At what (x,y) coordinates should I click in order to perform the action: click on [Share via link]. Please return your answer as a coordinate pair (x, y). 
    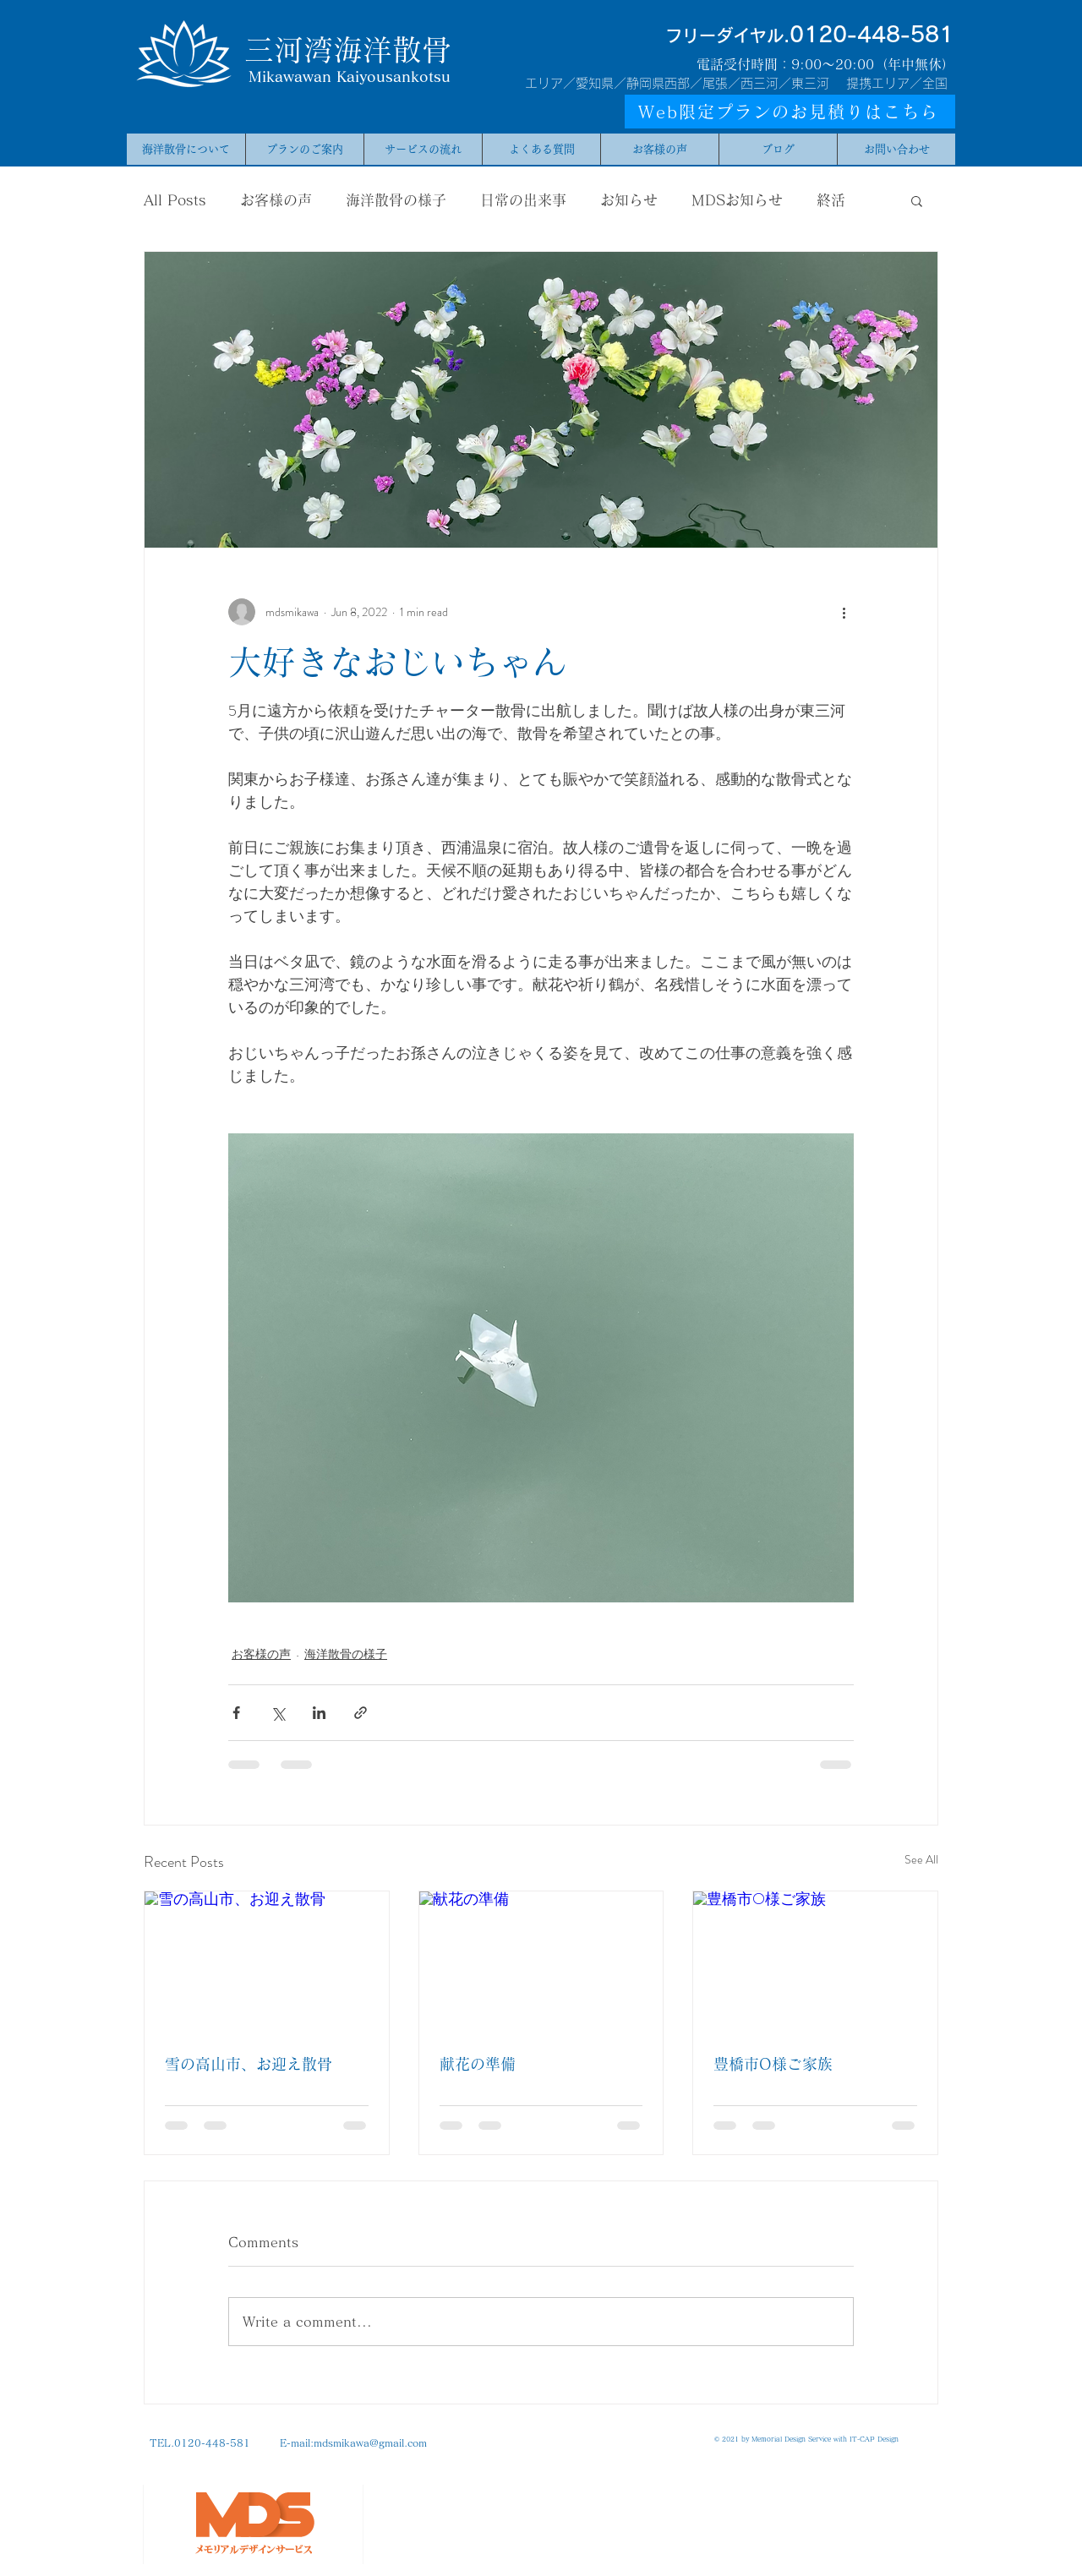
    Looking at the image, I should click on (360, 1713).